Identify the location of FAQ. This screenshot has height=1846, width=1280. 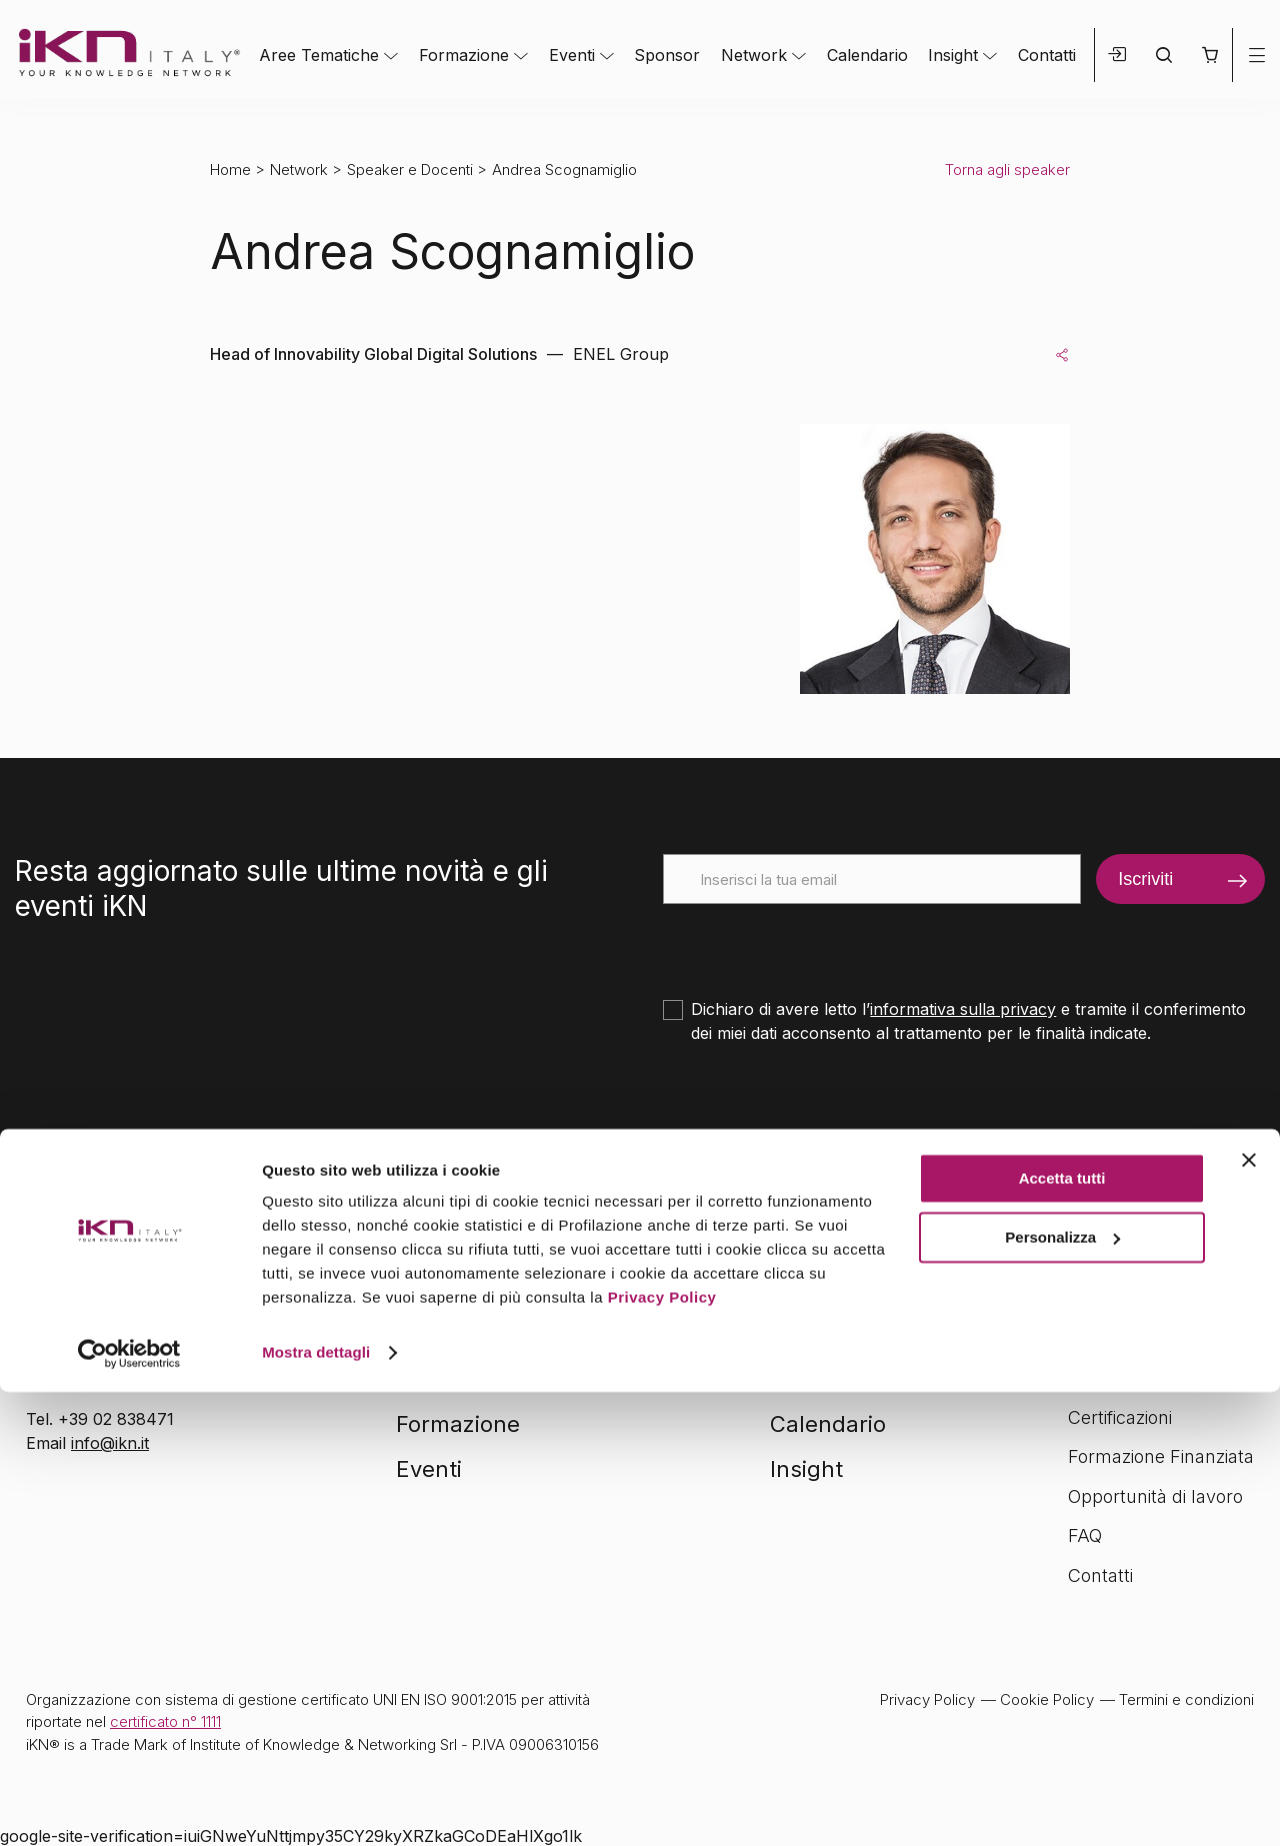
(1085, 1535).